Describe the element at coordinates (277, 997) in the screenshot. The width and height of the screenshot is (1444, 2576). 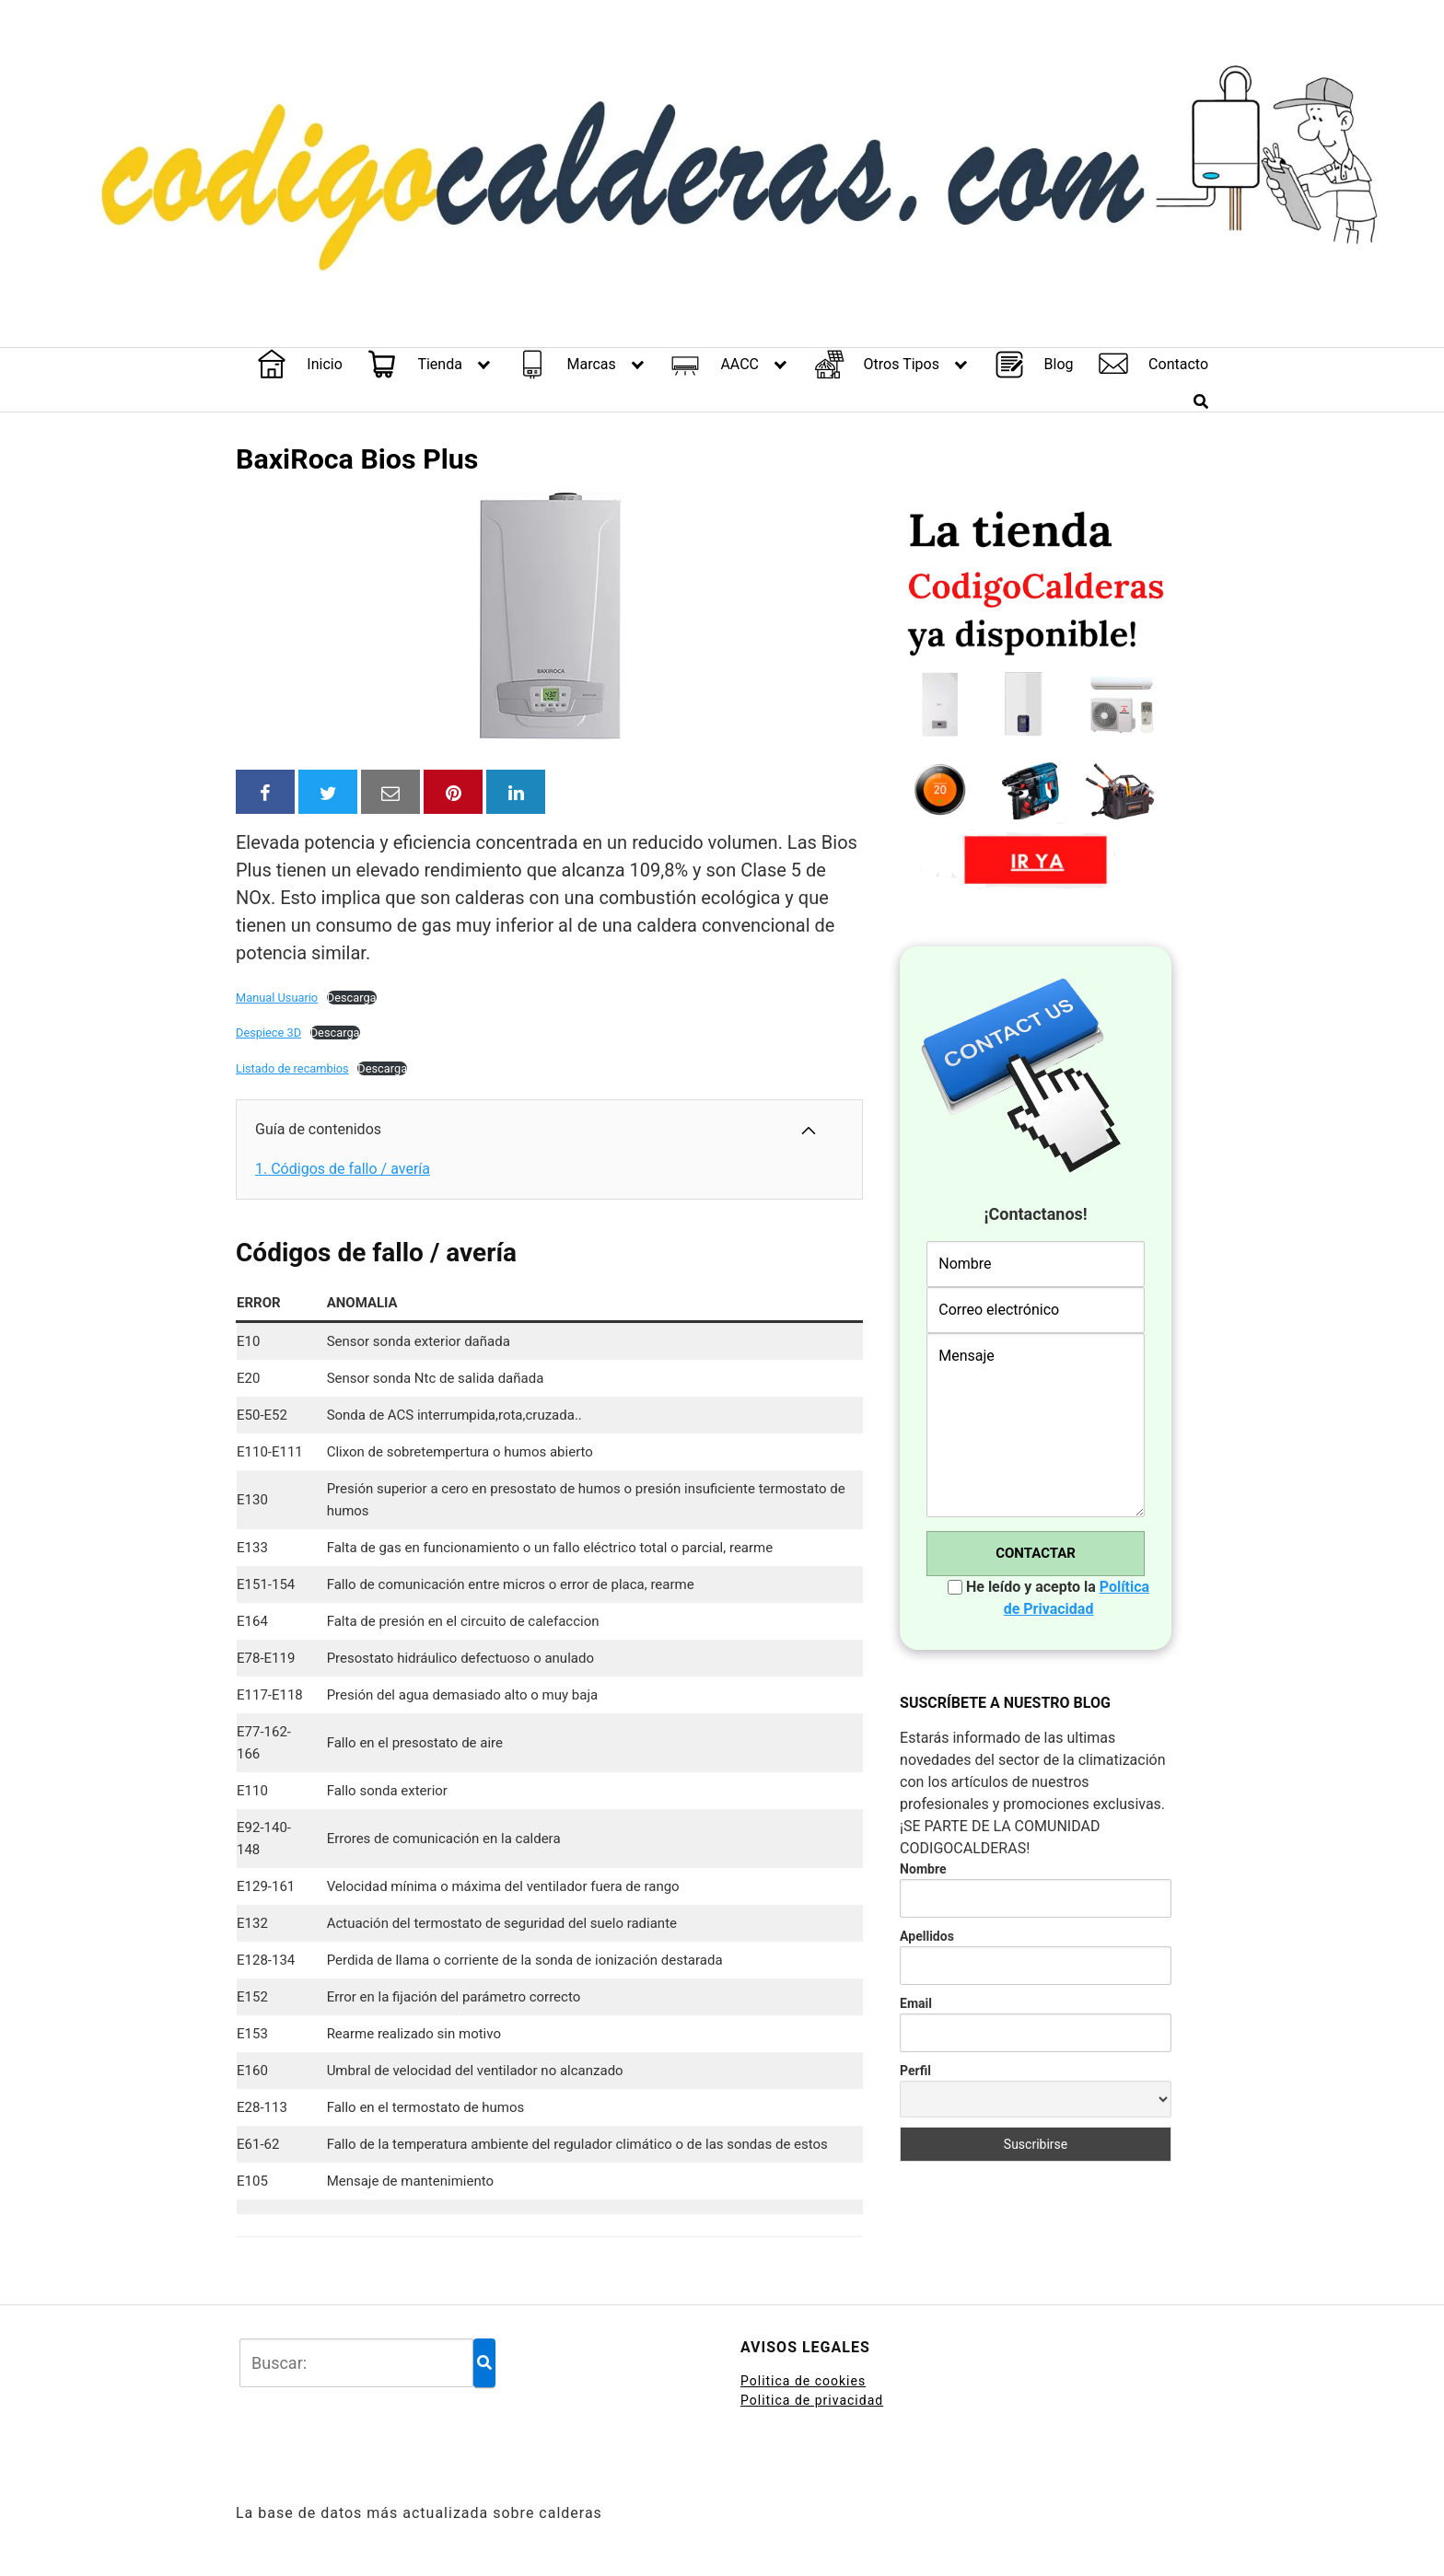
I see `Manual Usuario` at that location.